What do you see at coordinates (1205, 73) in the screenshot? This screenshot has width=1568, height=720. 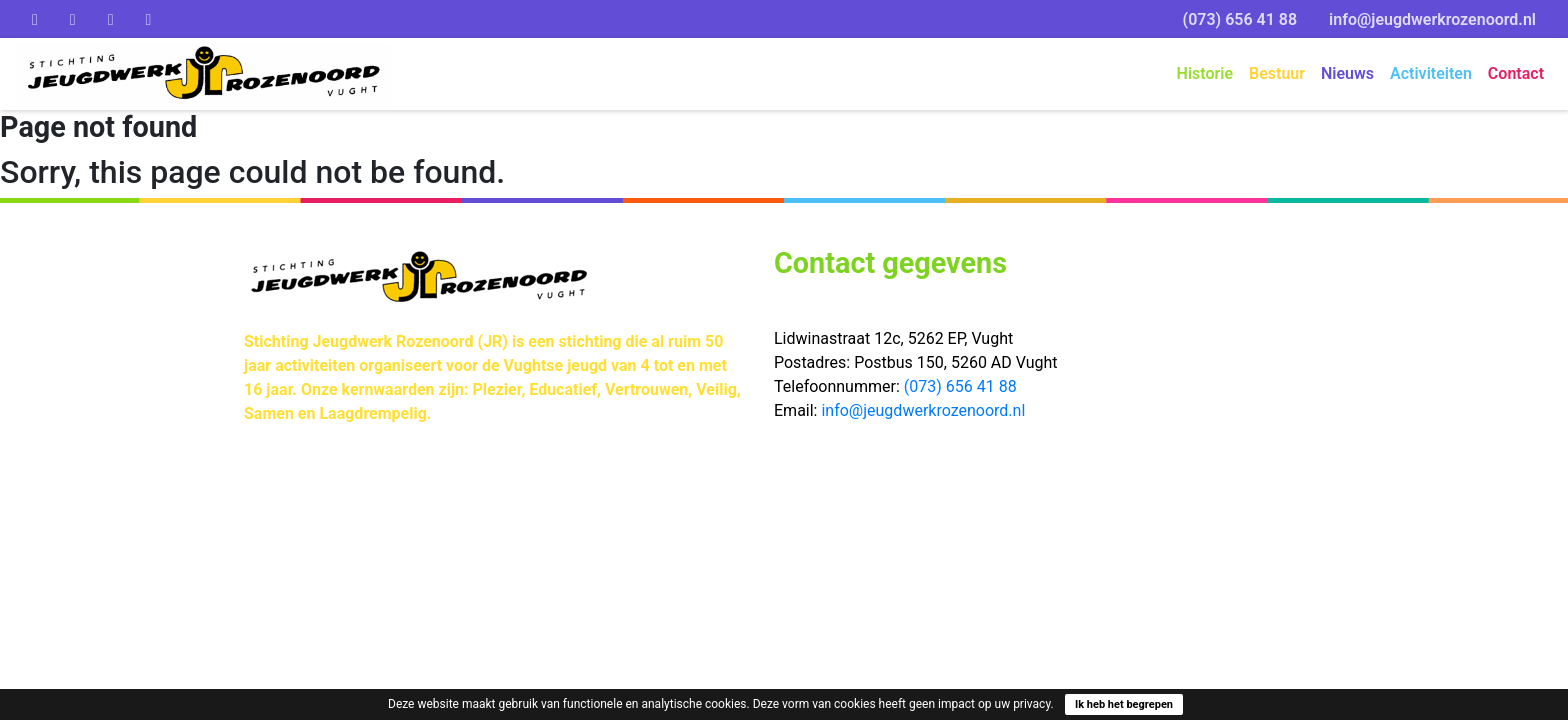 I see `Historie` at bounding box center [1205, 73].